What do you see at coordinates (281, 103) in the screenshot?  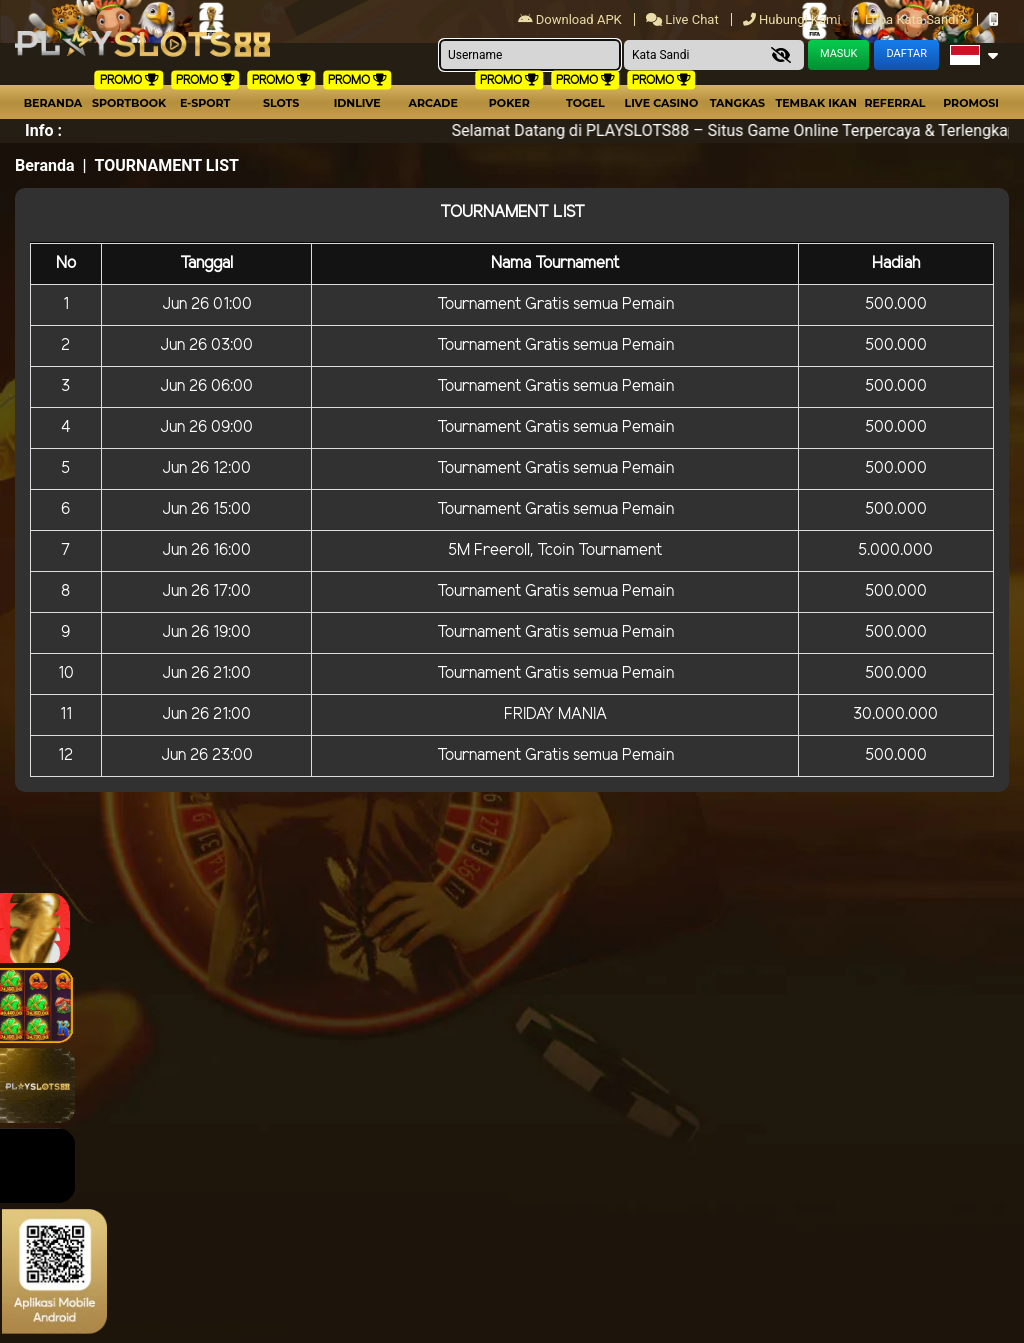 I see `Slots` at bounding box center [281, 103].